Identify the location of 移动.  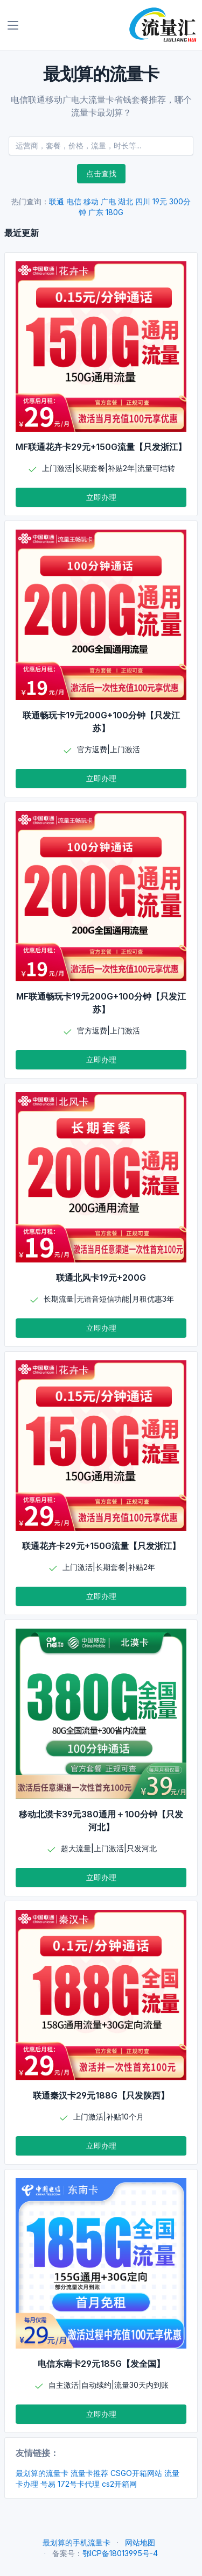
(91, 201).